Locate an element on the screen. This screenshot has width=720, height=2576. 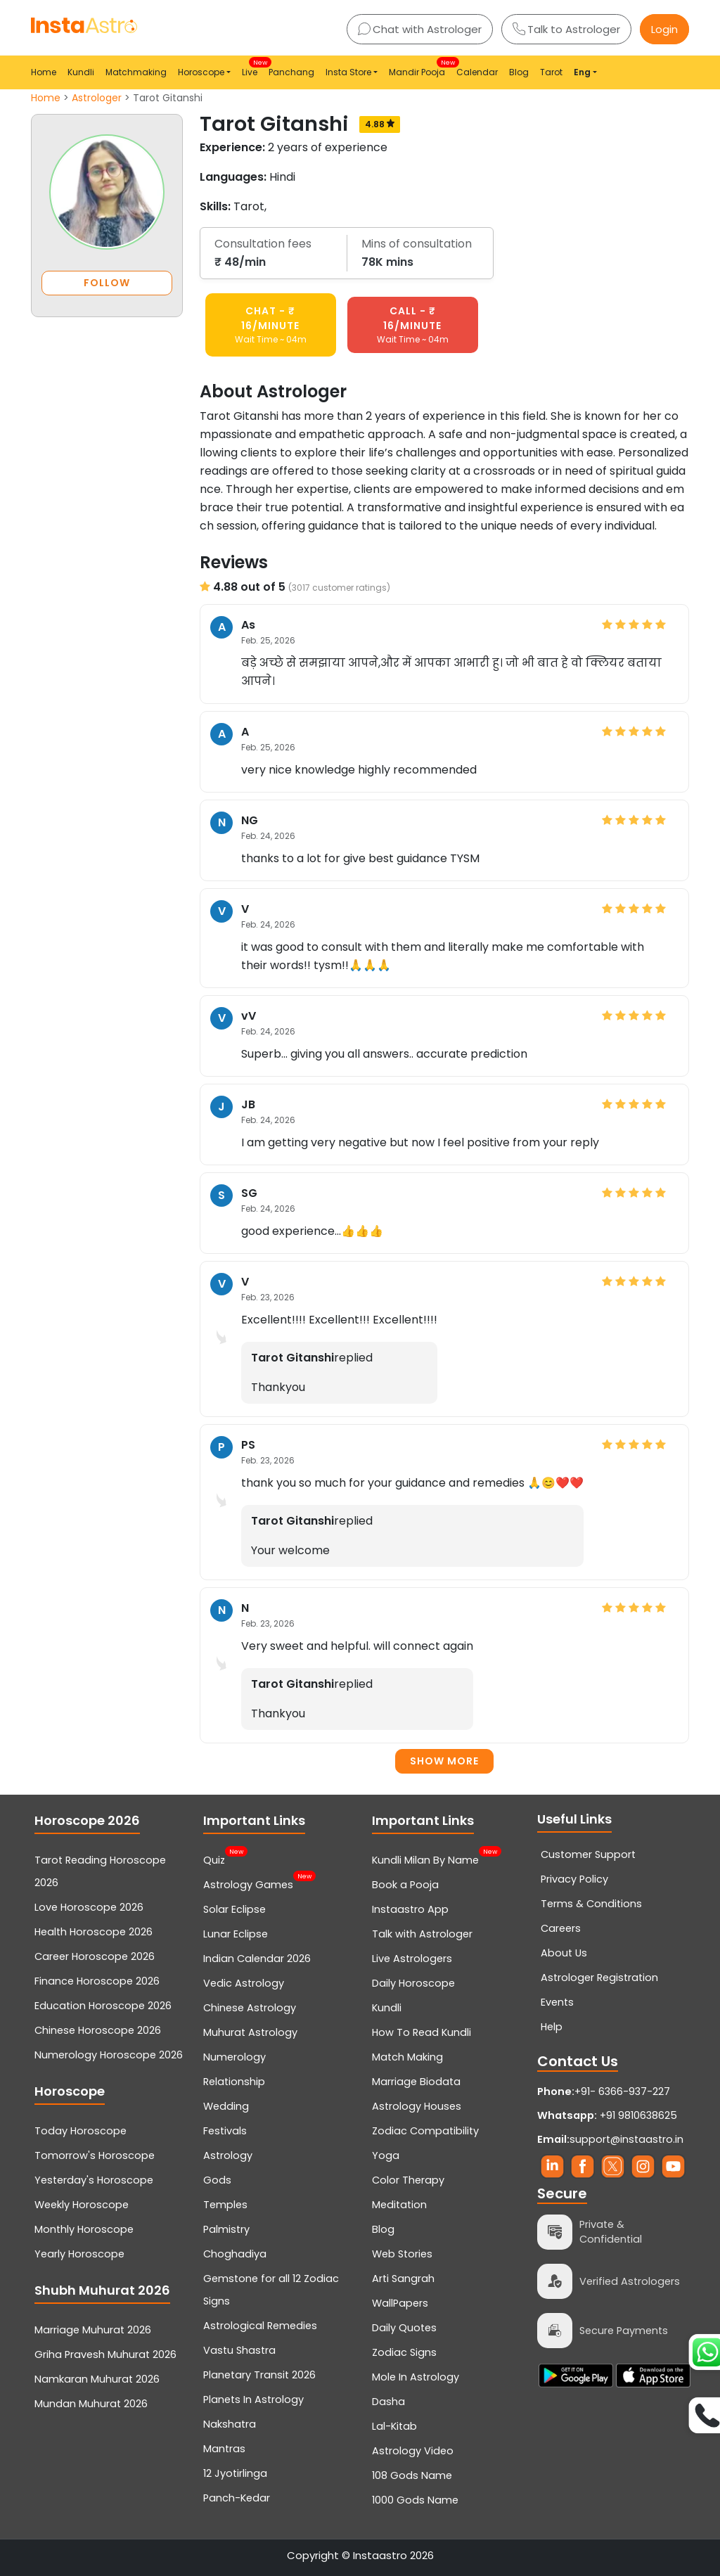
Planets In Astrology is located at coordinates (253, 2399).